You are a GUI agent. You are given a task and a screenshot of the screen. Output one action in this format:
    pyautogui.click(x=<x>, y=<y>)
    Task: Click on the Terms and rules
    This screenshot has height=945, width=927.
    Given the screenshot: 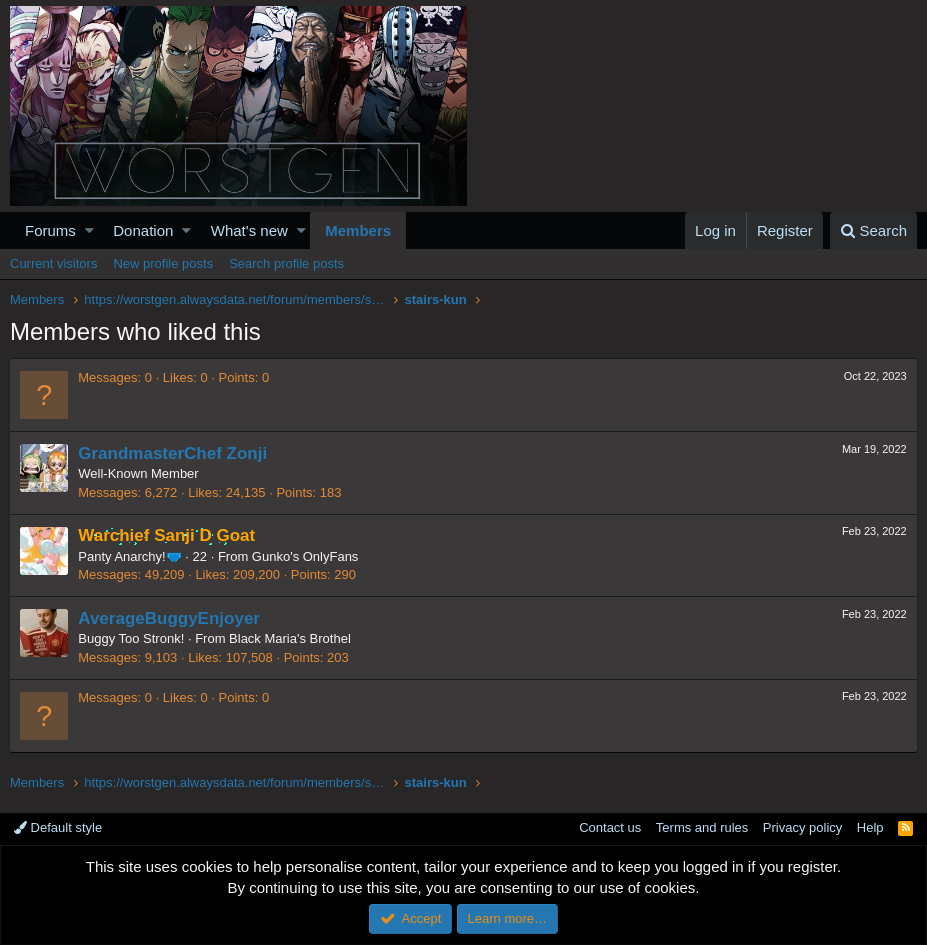 What is the action you would take?
    pyautogui.click(x=702, y=827)
    